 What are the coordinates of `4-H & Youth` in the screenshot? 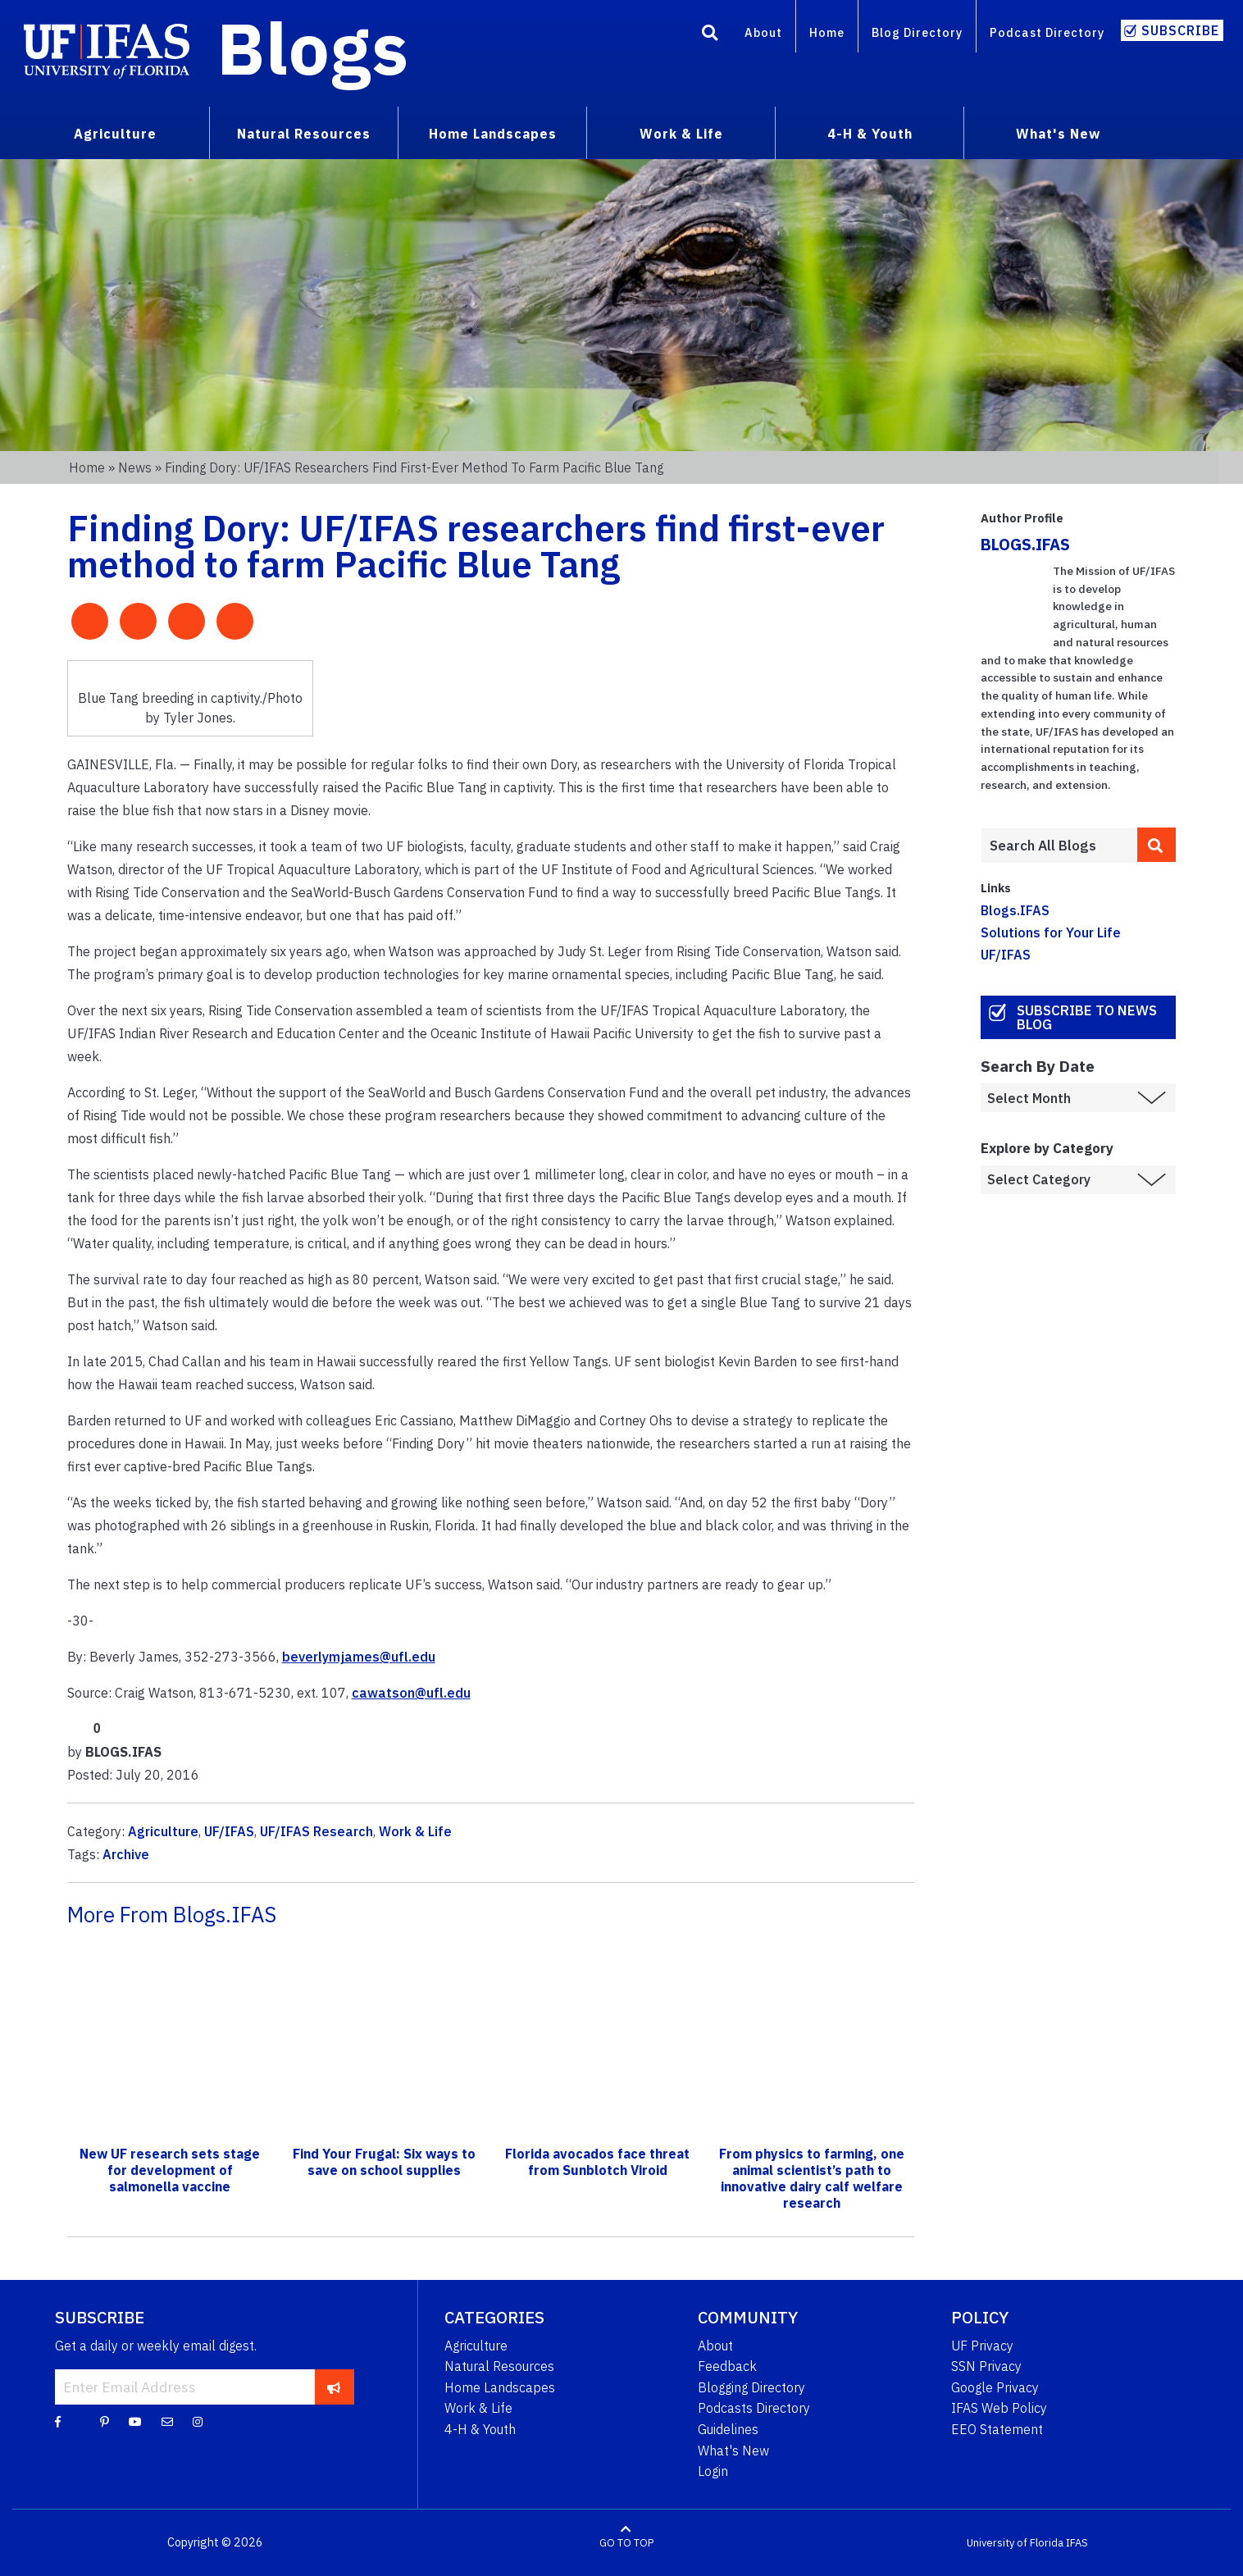 It's located at (480, 2429).